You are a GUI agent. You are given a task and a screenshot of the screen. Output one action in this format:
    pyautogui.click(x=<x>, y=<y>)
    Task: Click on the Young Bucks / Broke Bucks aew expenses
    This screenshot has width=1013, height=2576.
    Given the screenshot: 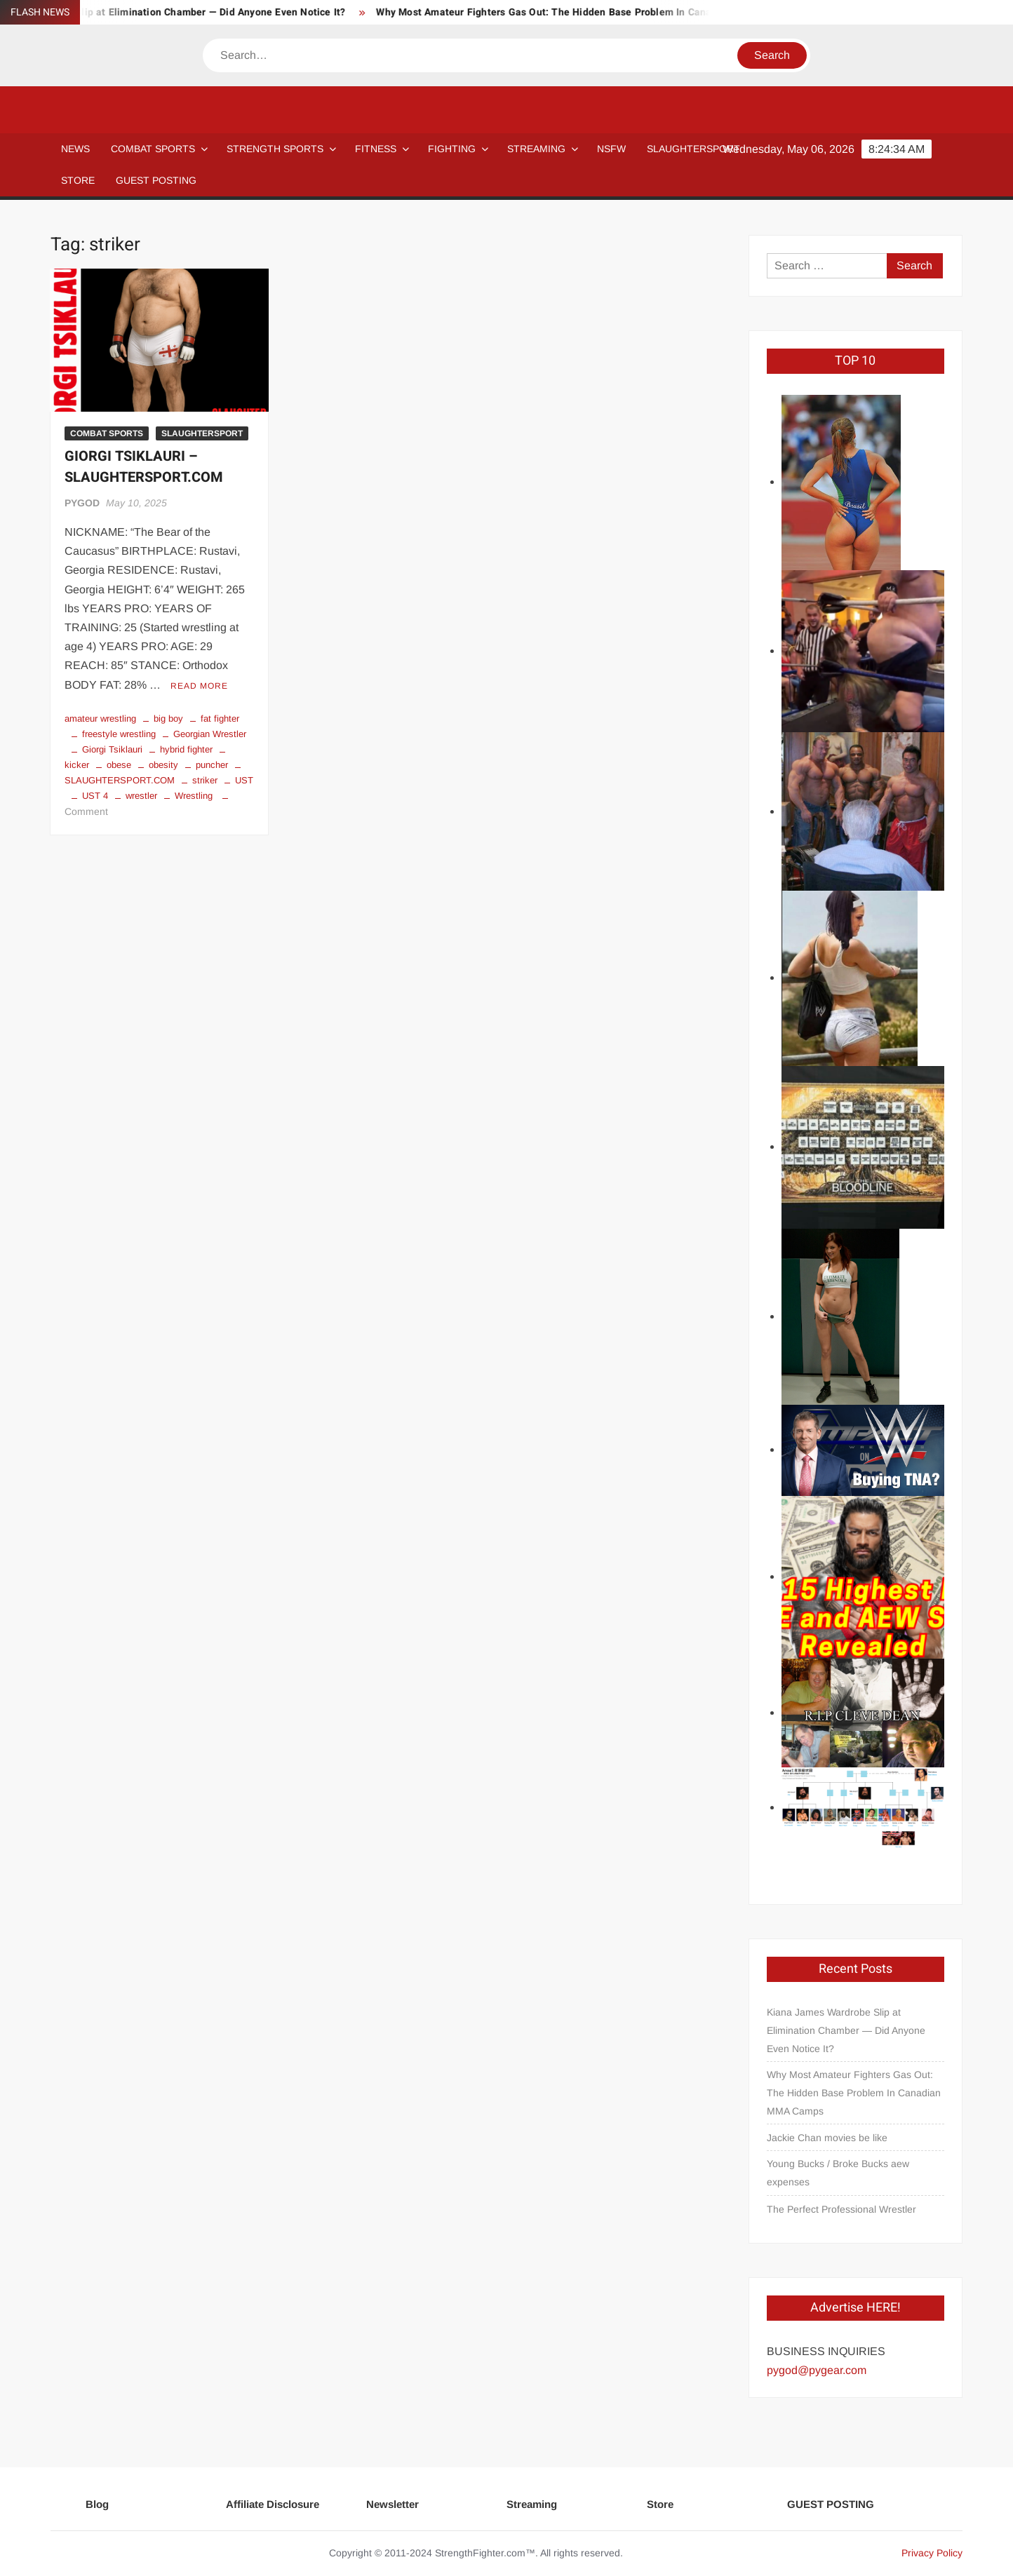 What is the action you would take?
    pyautogui.click(x=838, y=2172)
    